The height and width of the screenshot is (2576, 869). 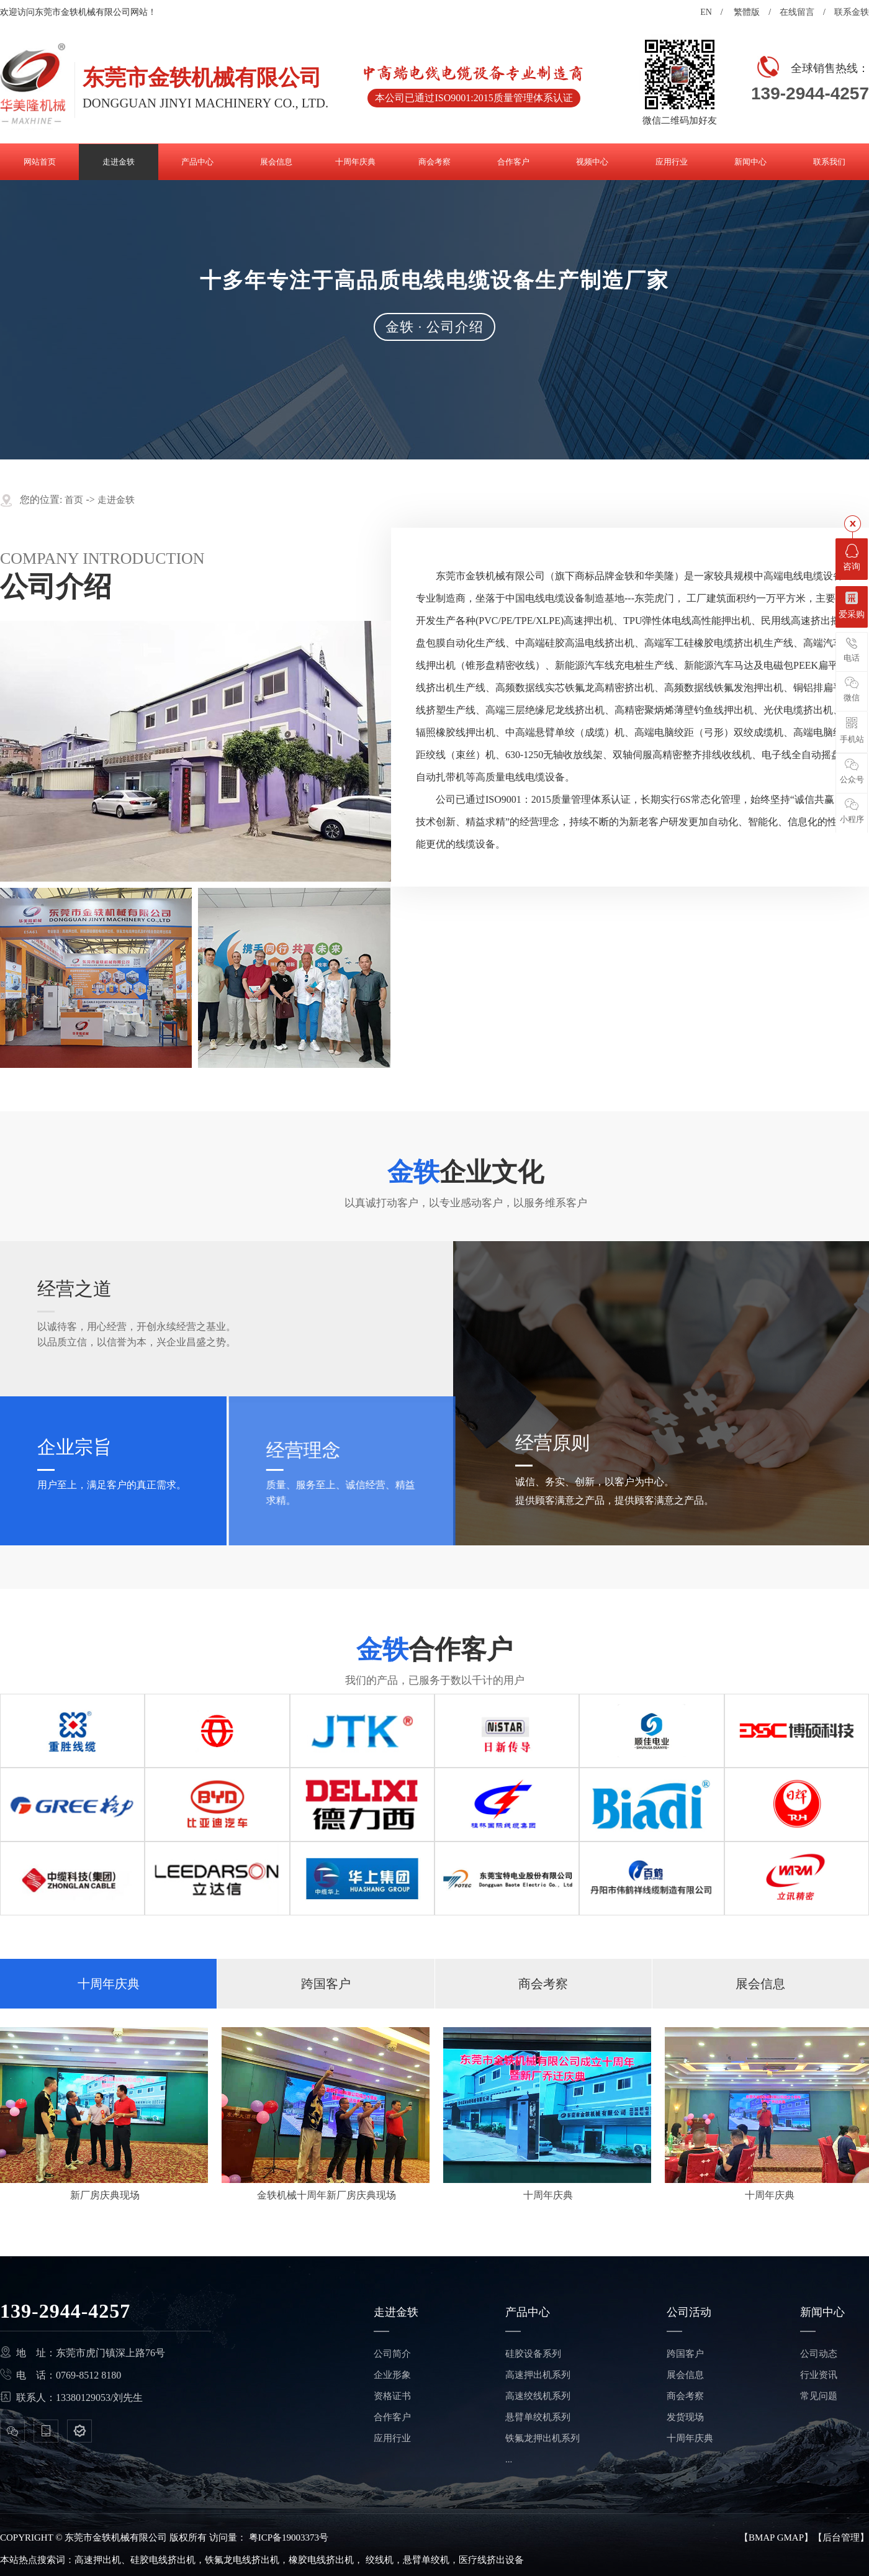 I want to click on 金轶机械十周年新厂房庆典现场, so click(x=326, y=2195).